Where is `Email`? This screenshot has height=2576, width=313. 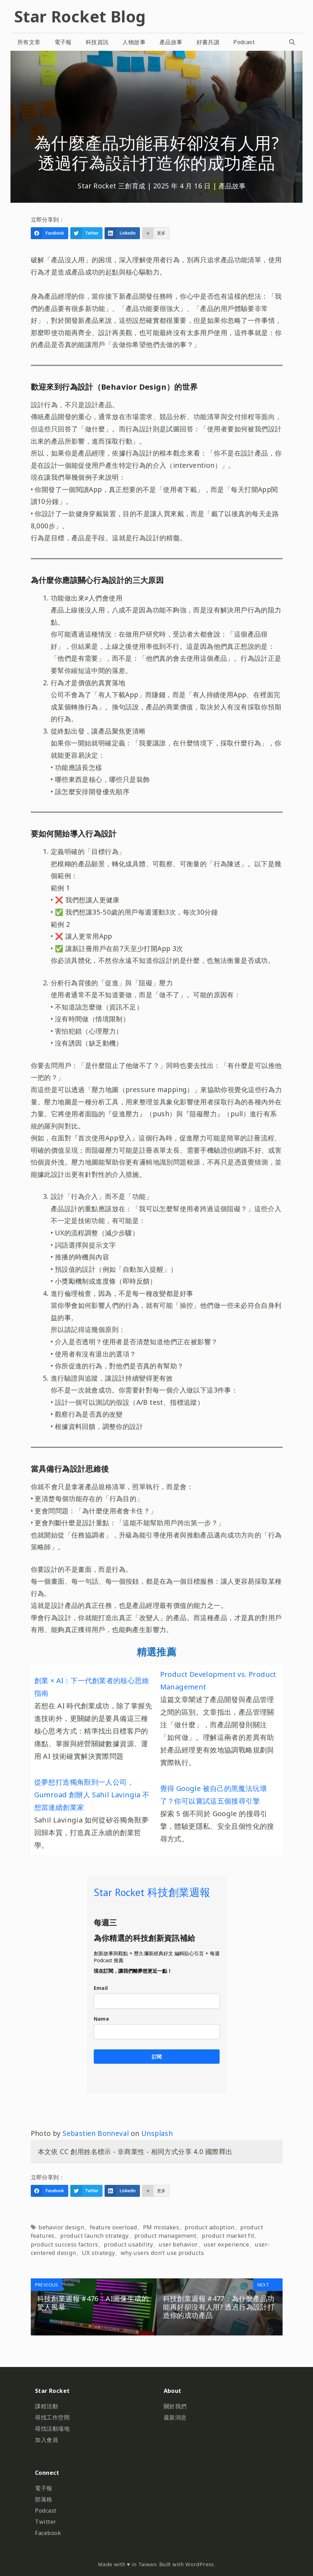 Email is located at coordinates (101, 1988).